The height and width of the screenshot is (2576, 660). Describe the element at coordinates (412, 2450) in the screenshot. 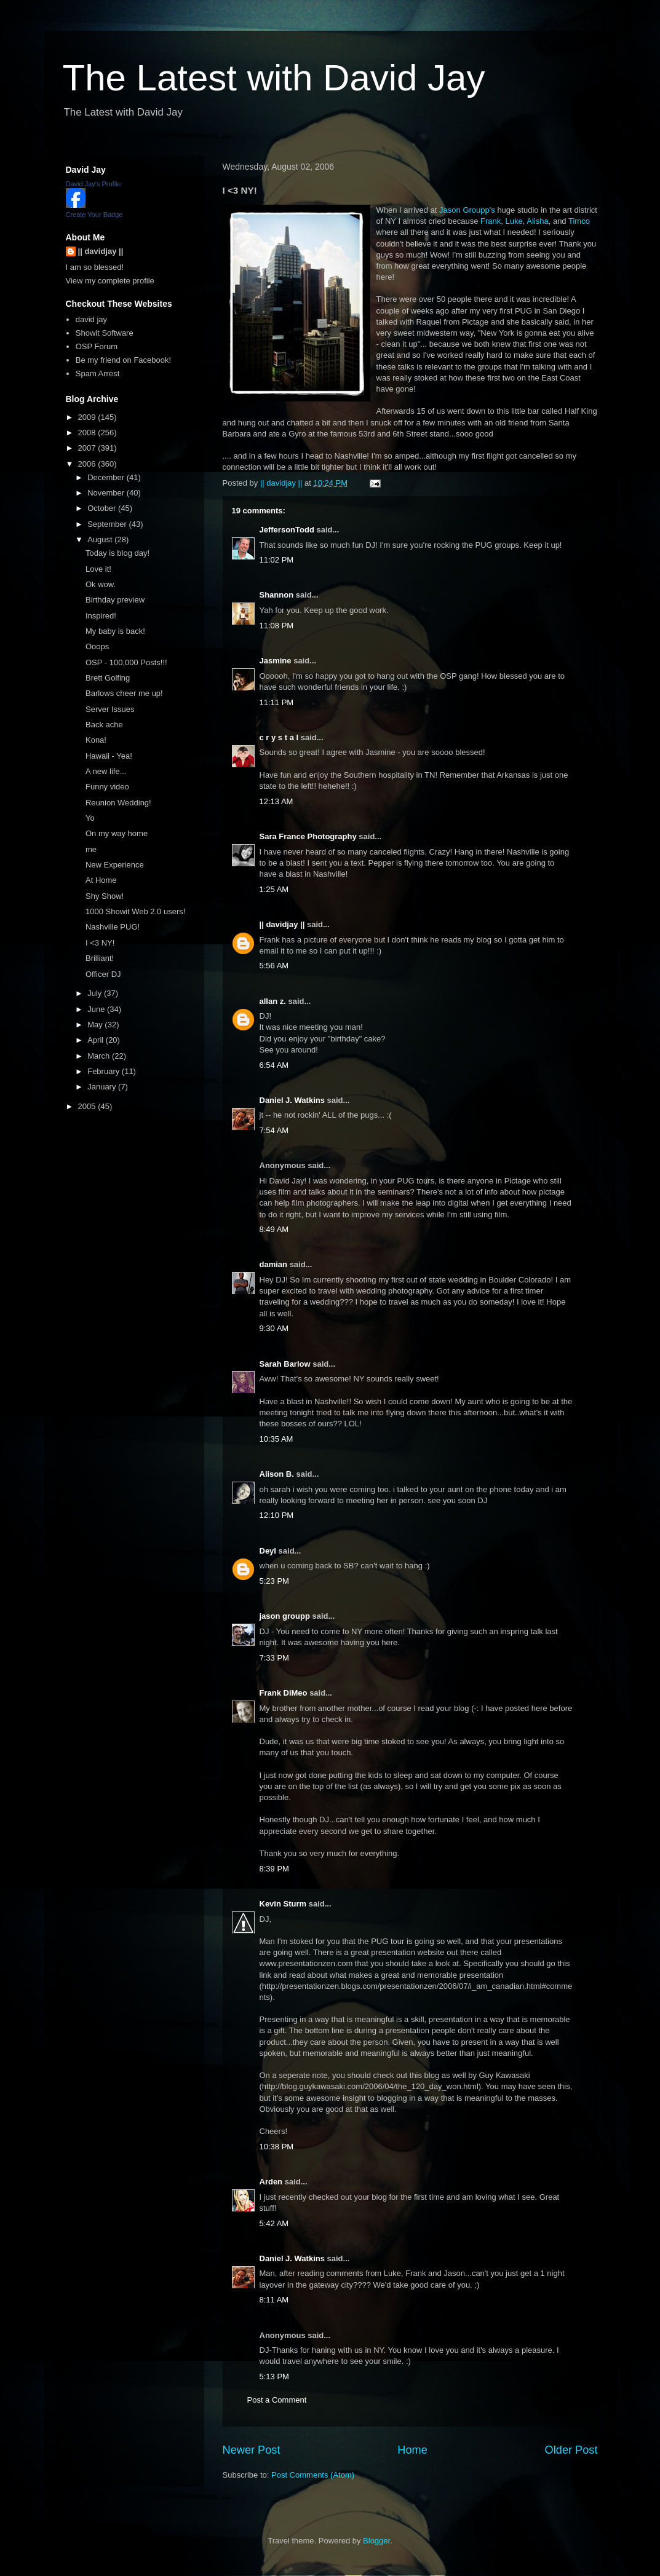

I see `Home` at that location.